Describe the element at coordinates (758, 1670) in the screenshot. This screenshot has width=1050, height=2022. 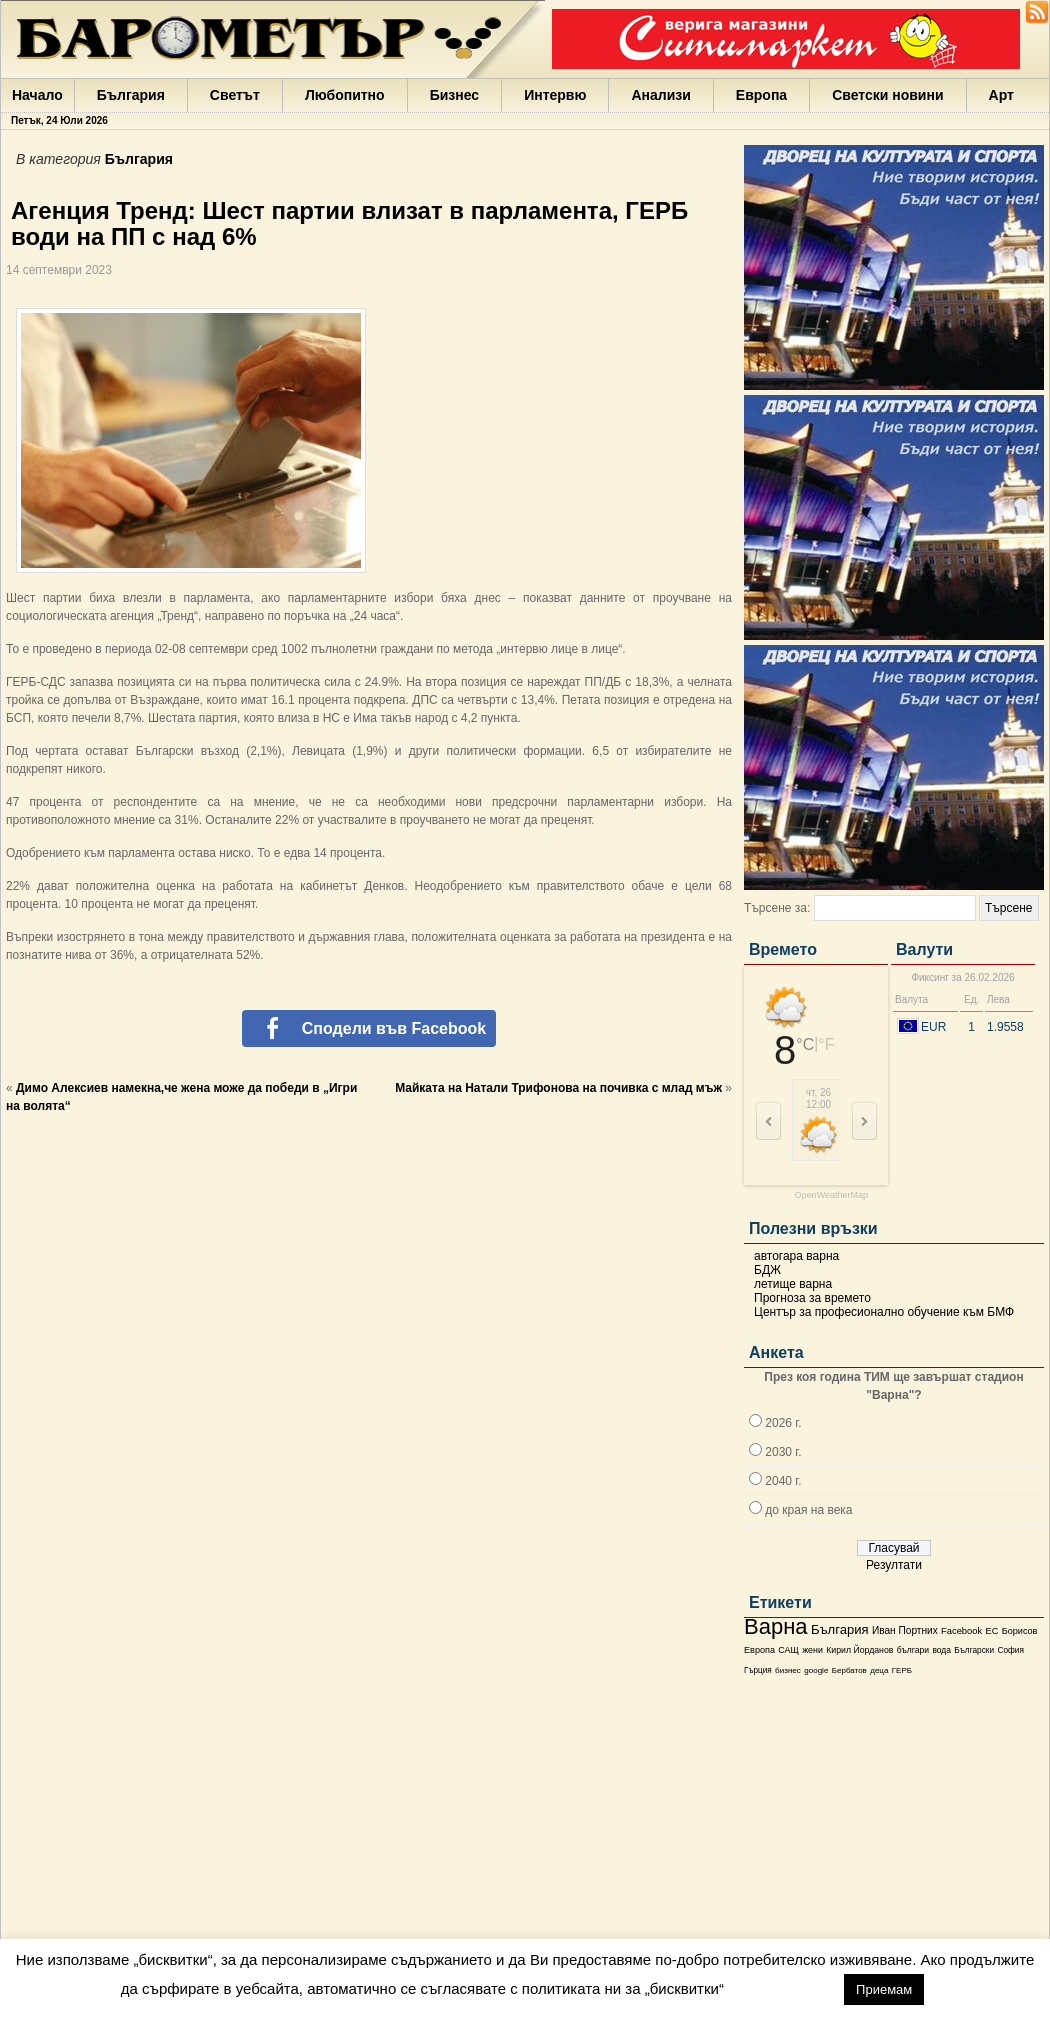
I see `Гърция` at that location.